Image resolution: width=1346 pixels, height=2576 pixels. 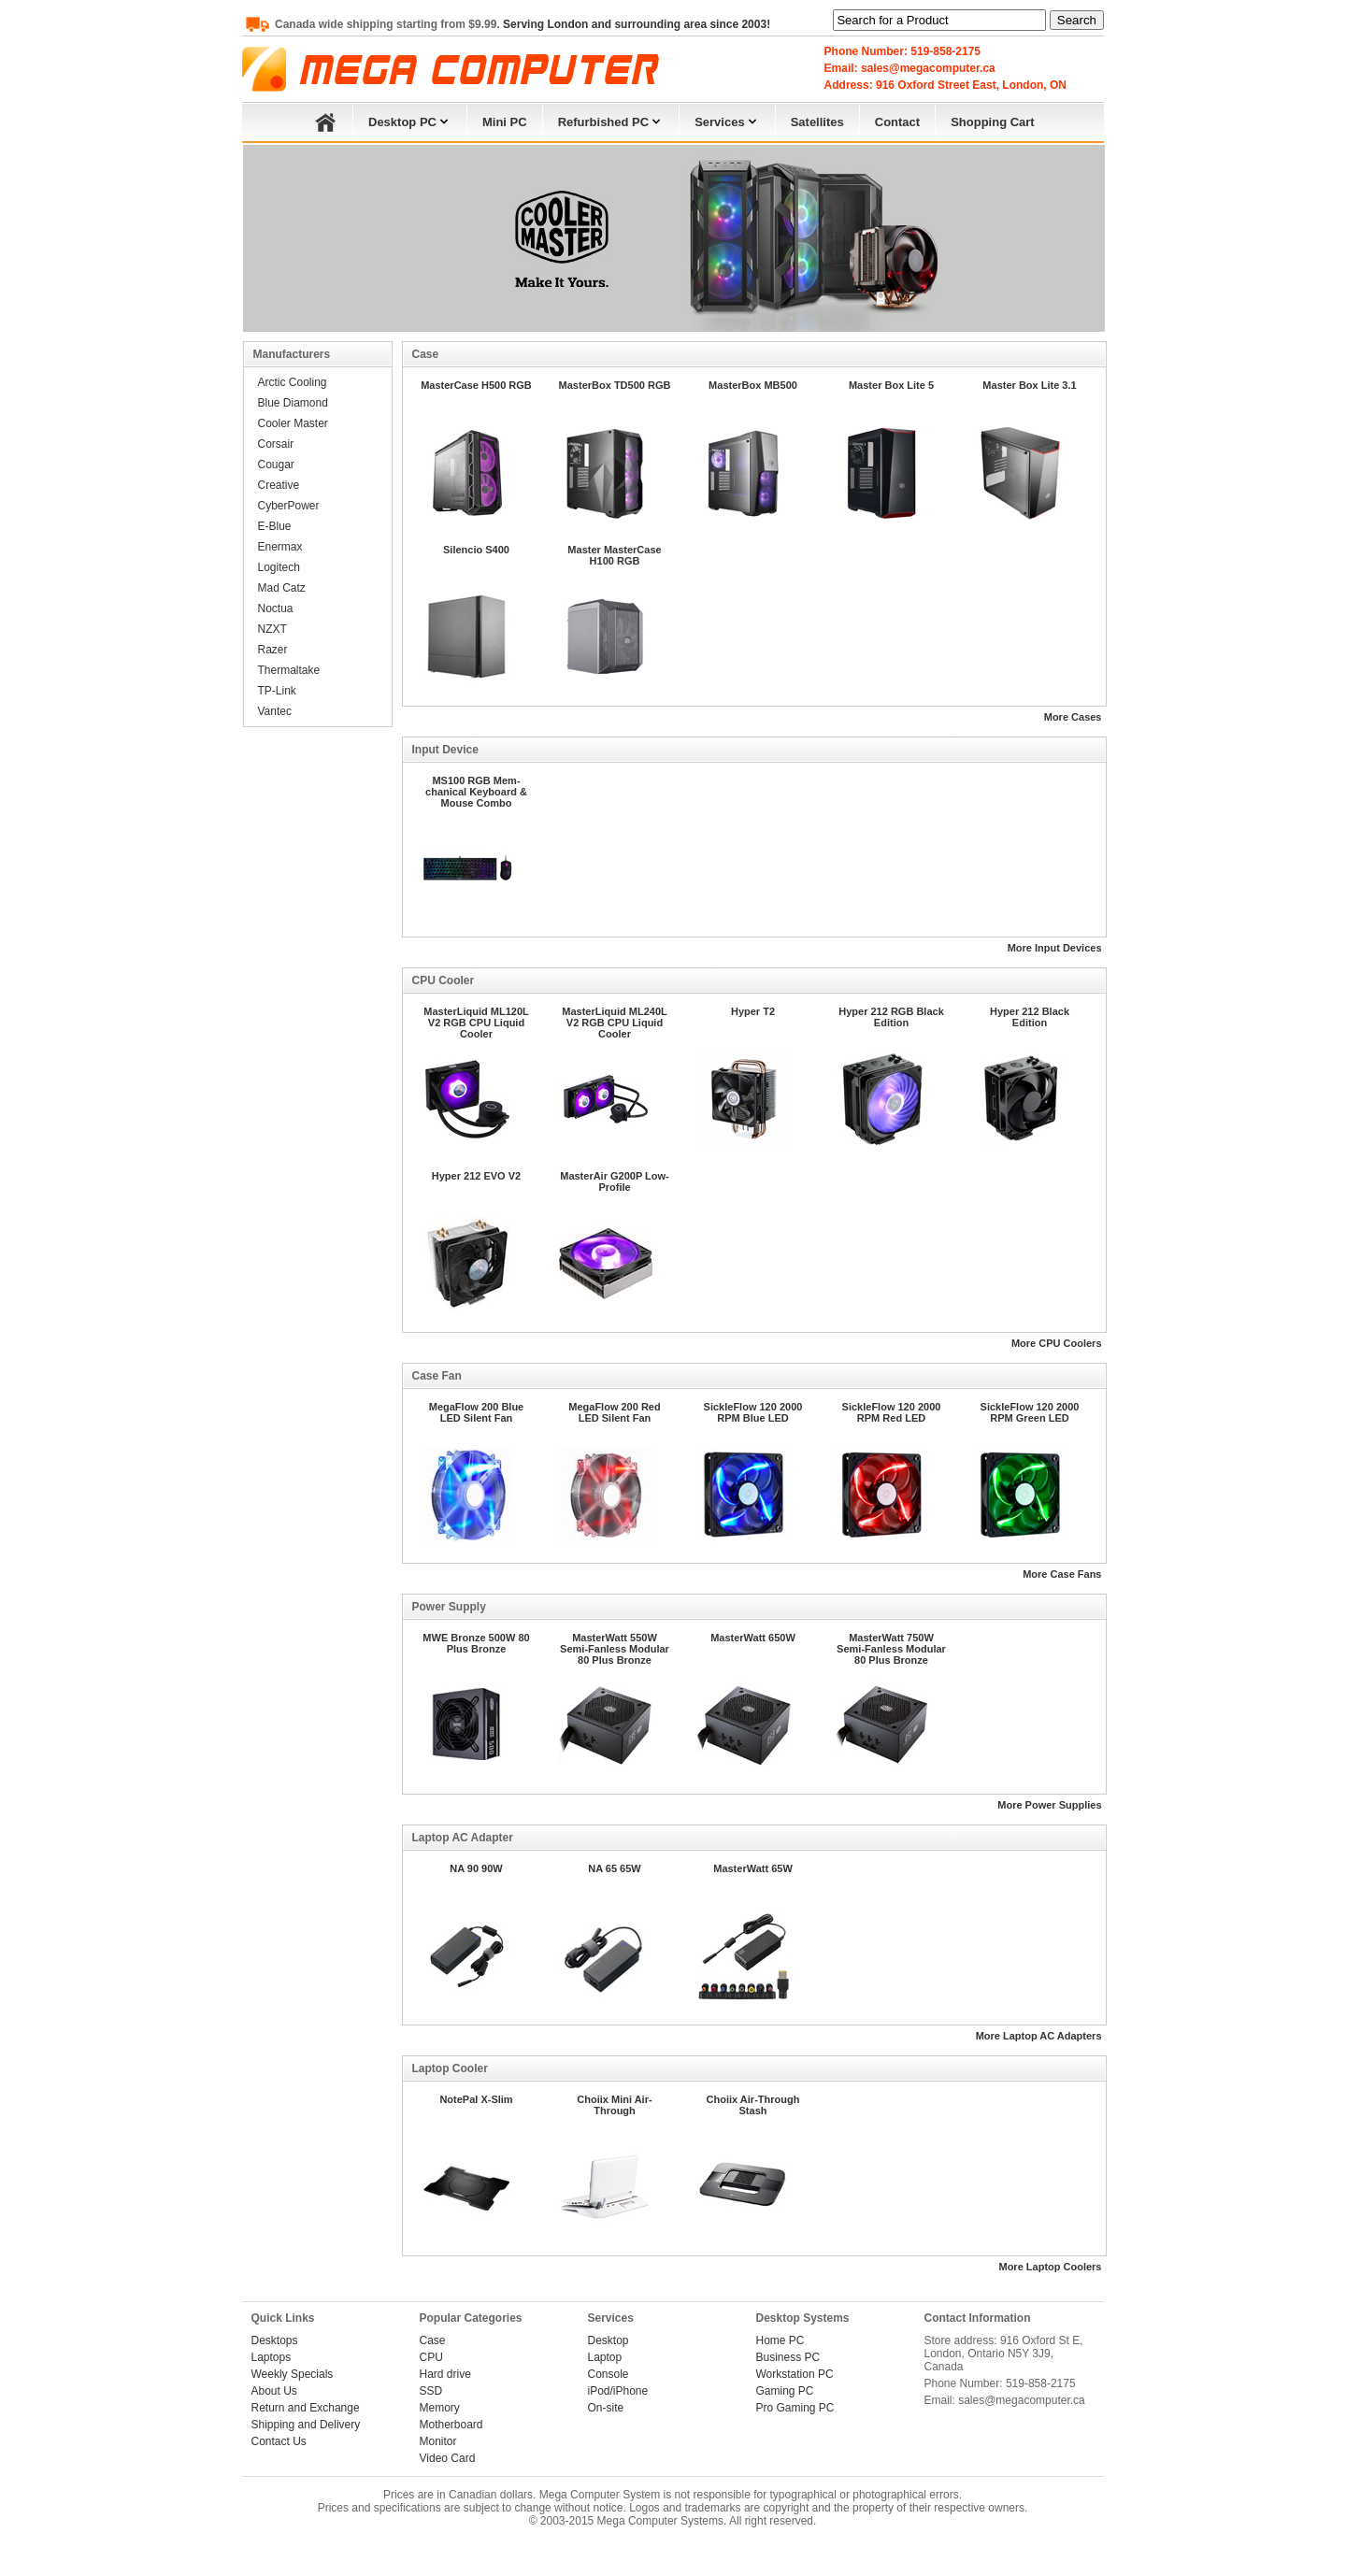 I want to click on Pro Gaming PC, so click(x=795, y=2407).